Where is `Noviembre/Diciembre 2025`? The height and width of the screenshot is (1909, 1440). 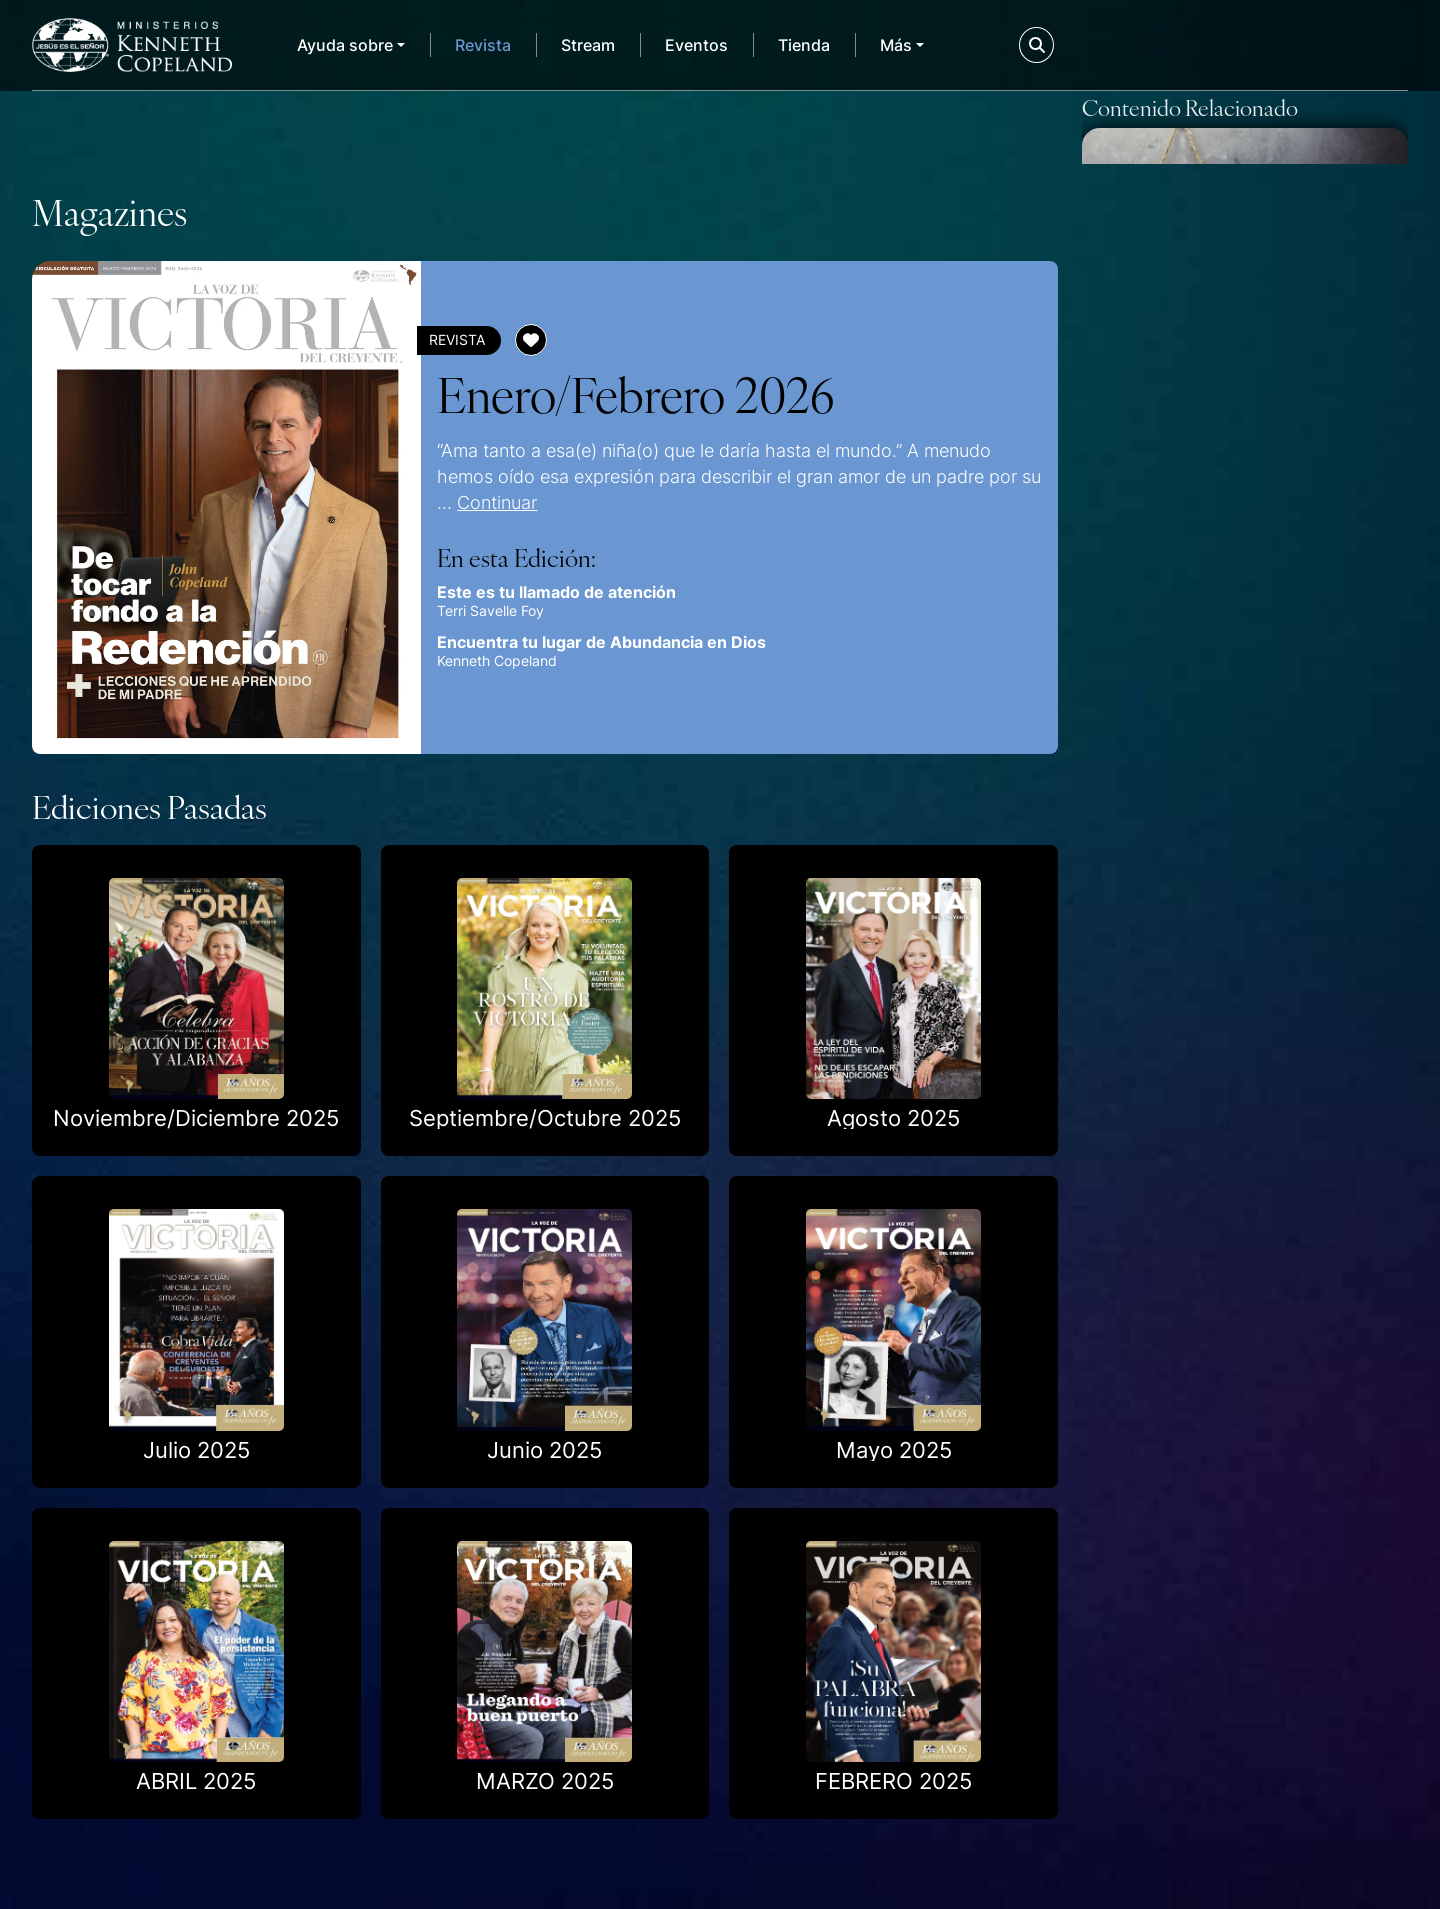 Noviembre/Diciembre 2025 is located at coordinates (196, 1100).